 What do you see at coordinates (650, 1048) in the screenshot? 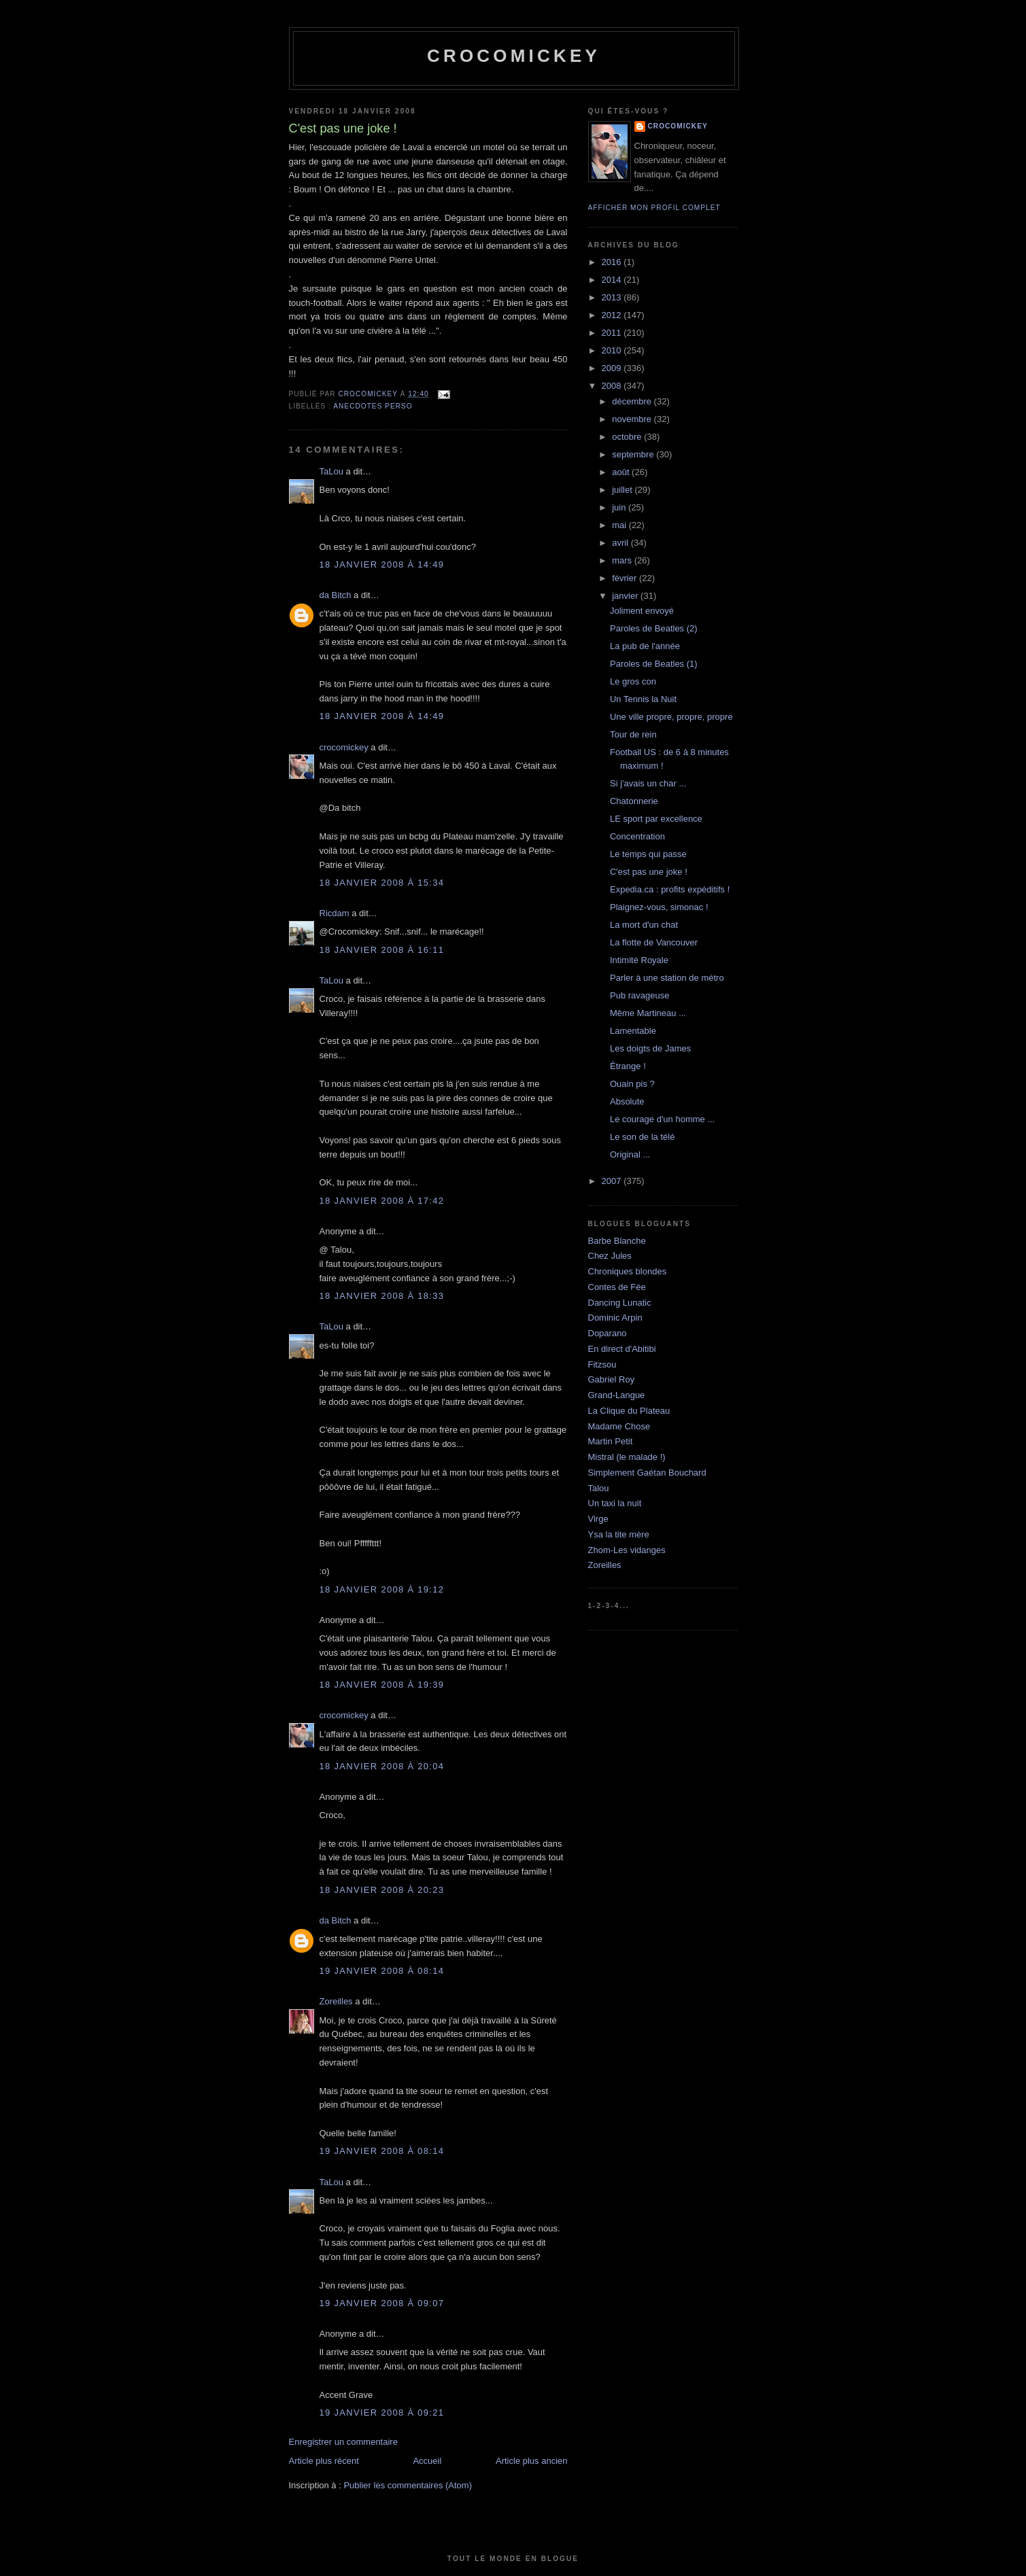
I see `Les doigts de James` at bounding box center [650, 1048].